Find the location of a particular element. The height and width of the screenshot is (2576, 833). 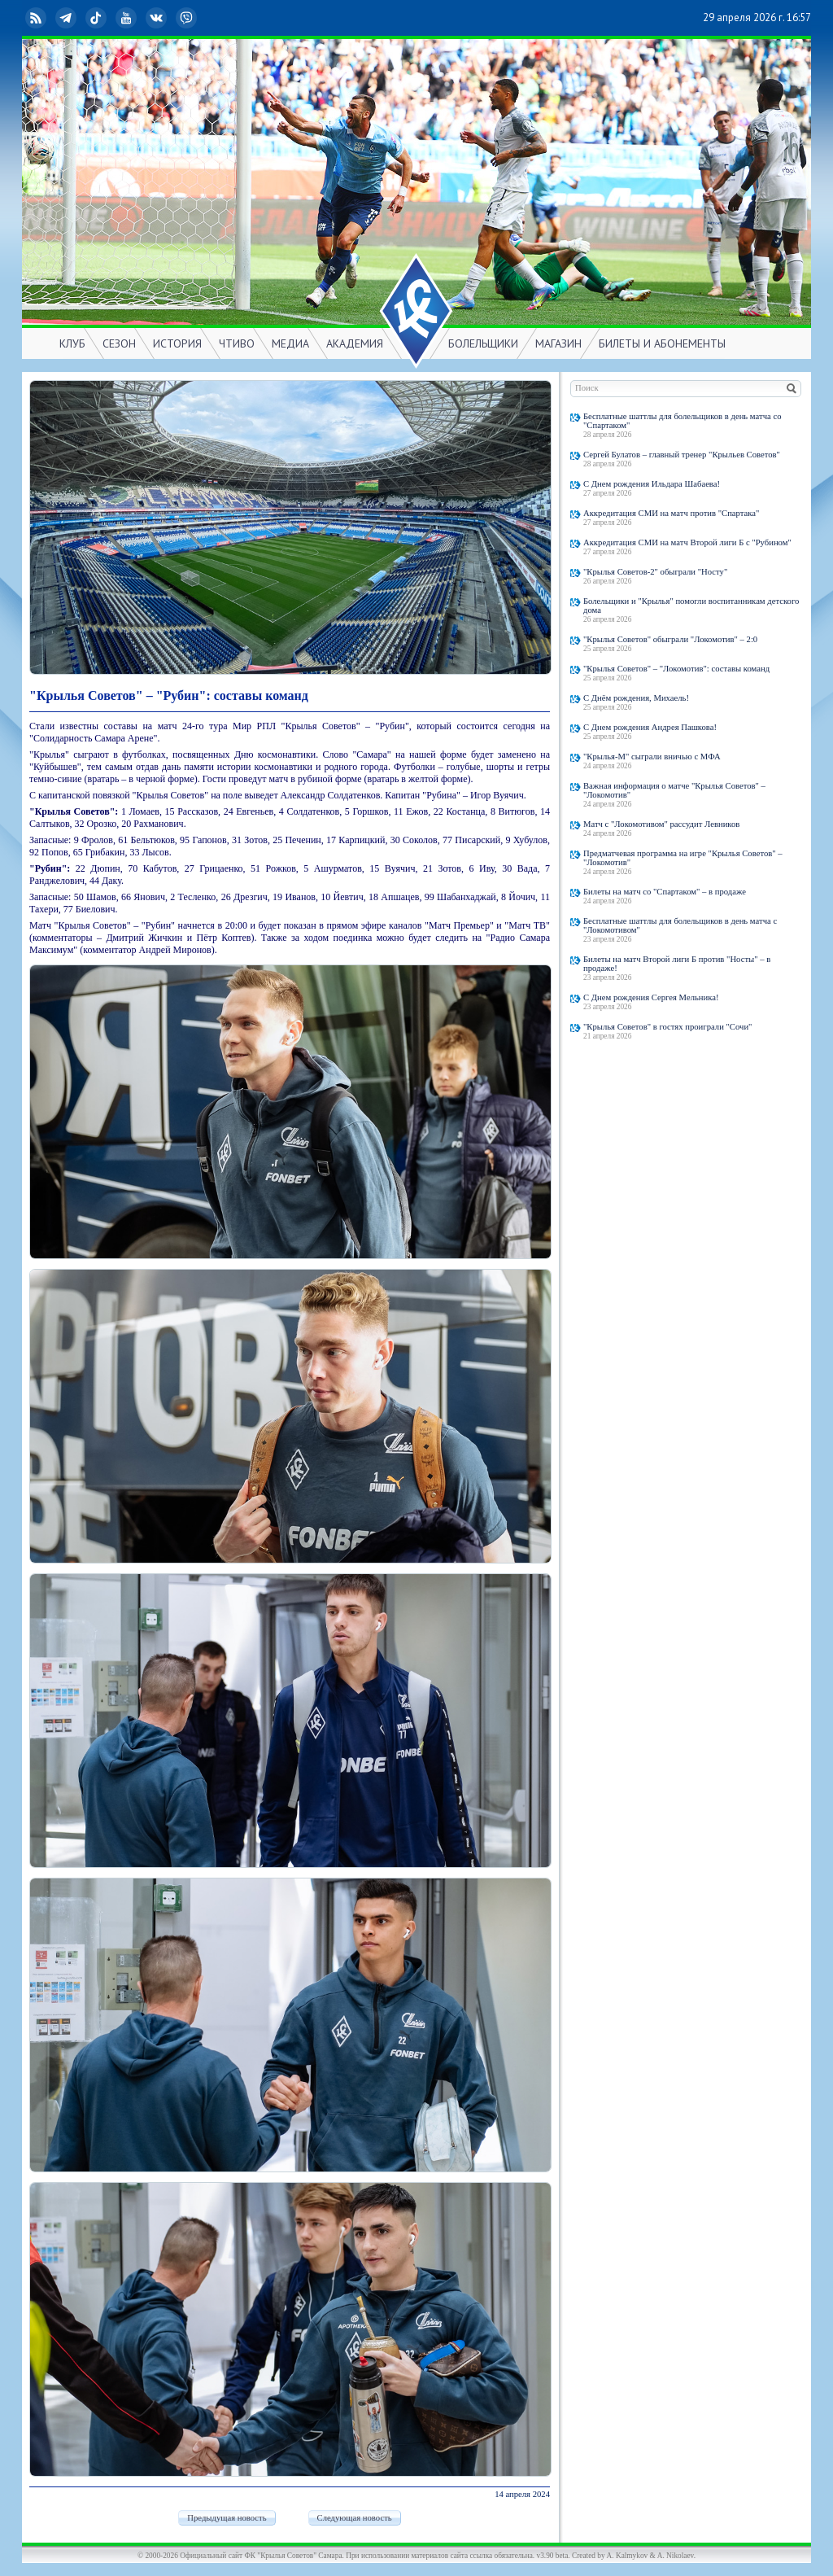

Аккредитация СМИ на матч против "Спартака" is located at coordinates (671, 513).